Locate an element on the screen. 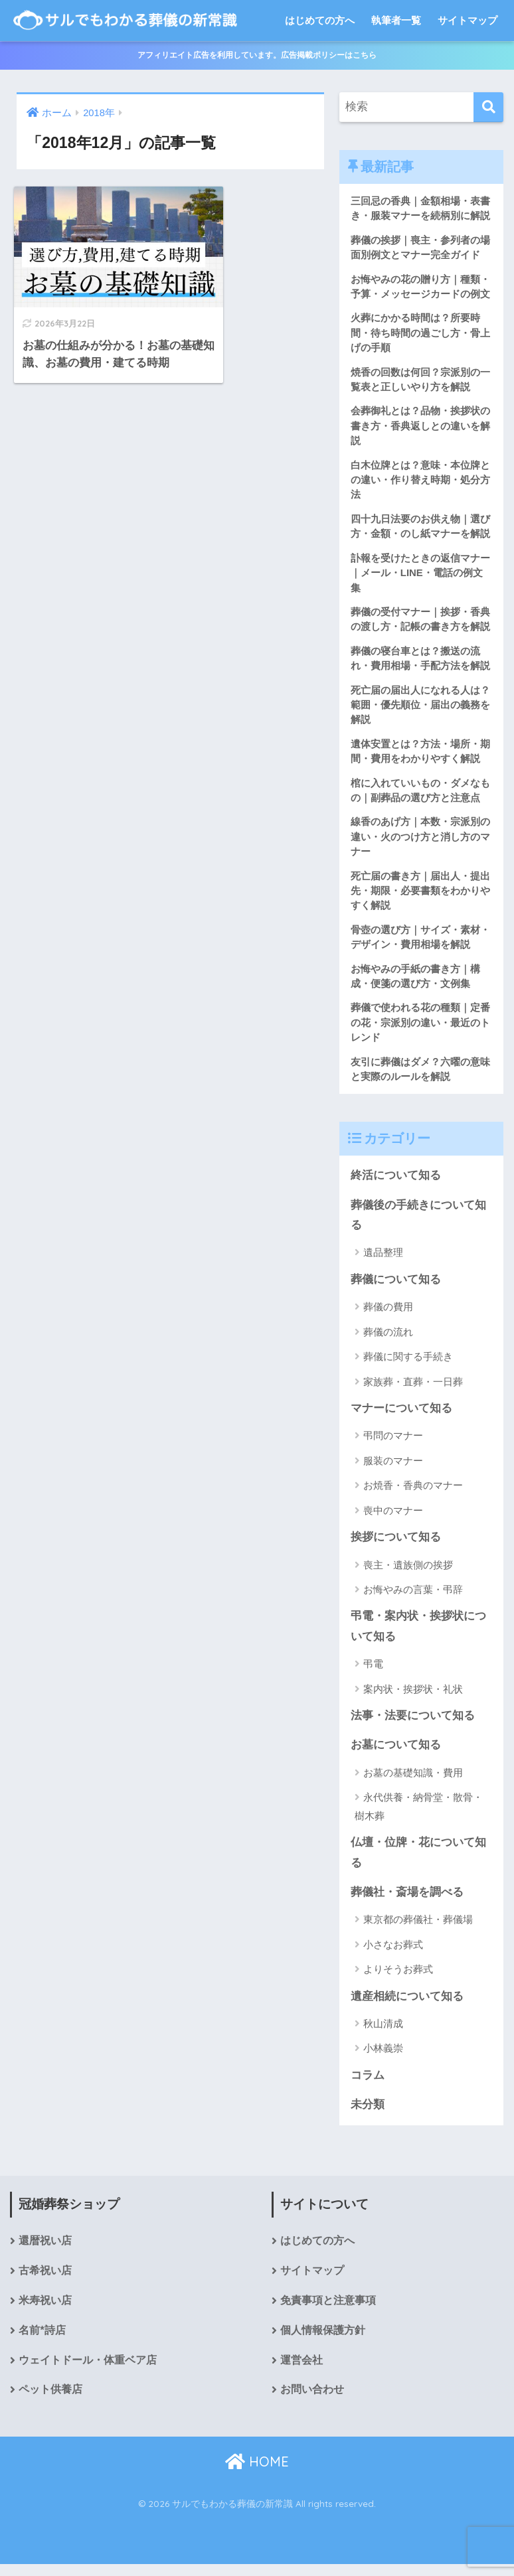  東京都の葬儀社・葬儀場 is located at coordinates (418, 1929).